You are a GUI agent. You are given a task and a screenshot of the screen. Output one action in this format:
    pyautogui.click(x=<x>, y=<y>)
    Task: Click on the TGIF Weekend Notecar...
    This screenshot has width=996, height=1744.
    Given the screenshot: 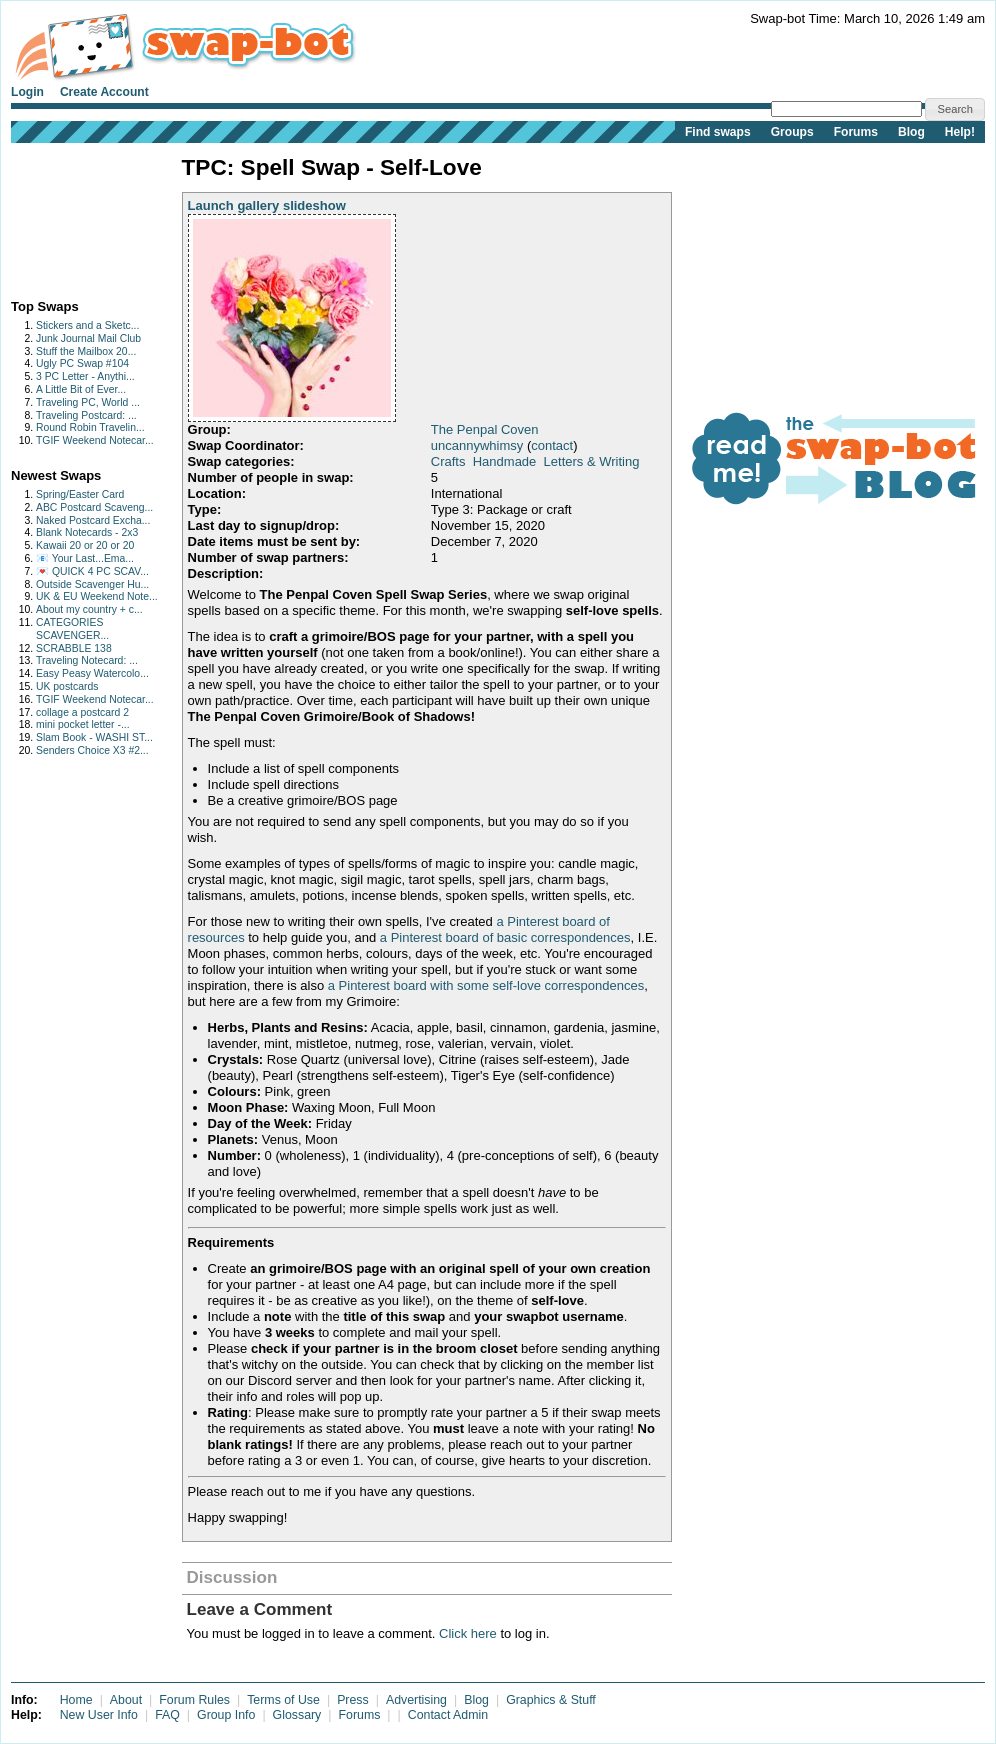 What is the action you would take?
    pyautogui.click(x=95, y=440)
    